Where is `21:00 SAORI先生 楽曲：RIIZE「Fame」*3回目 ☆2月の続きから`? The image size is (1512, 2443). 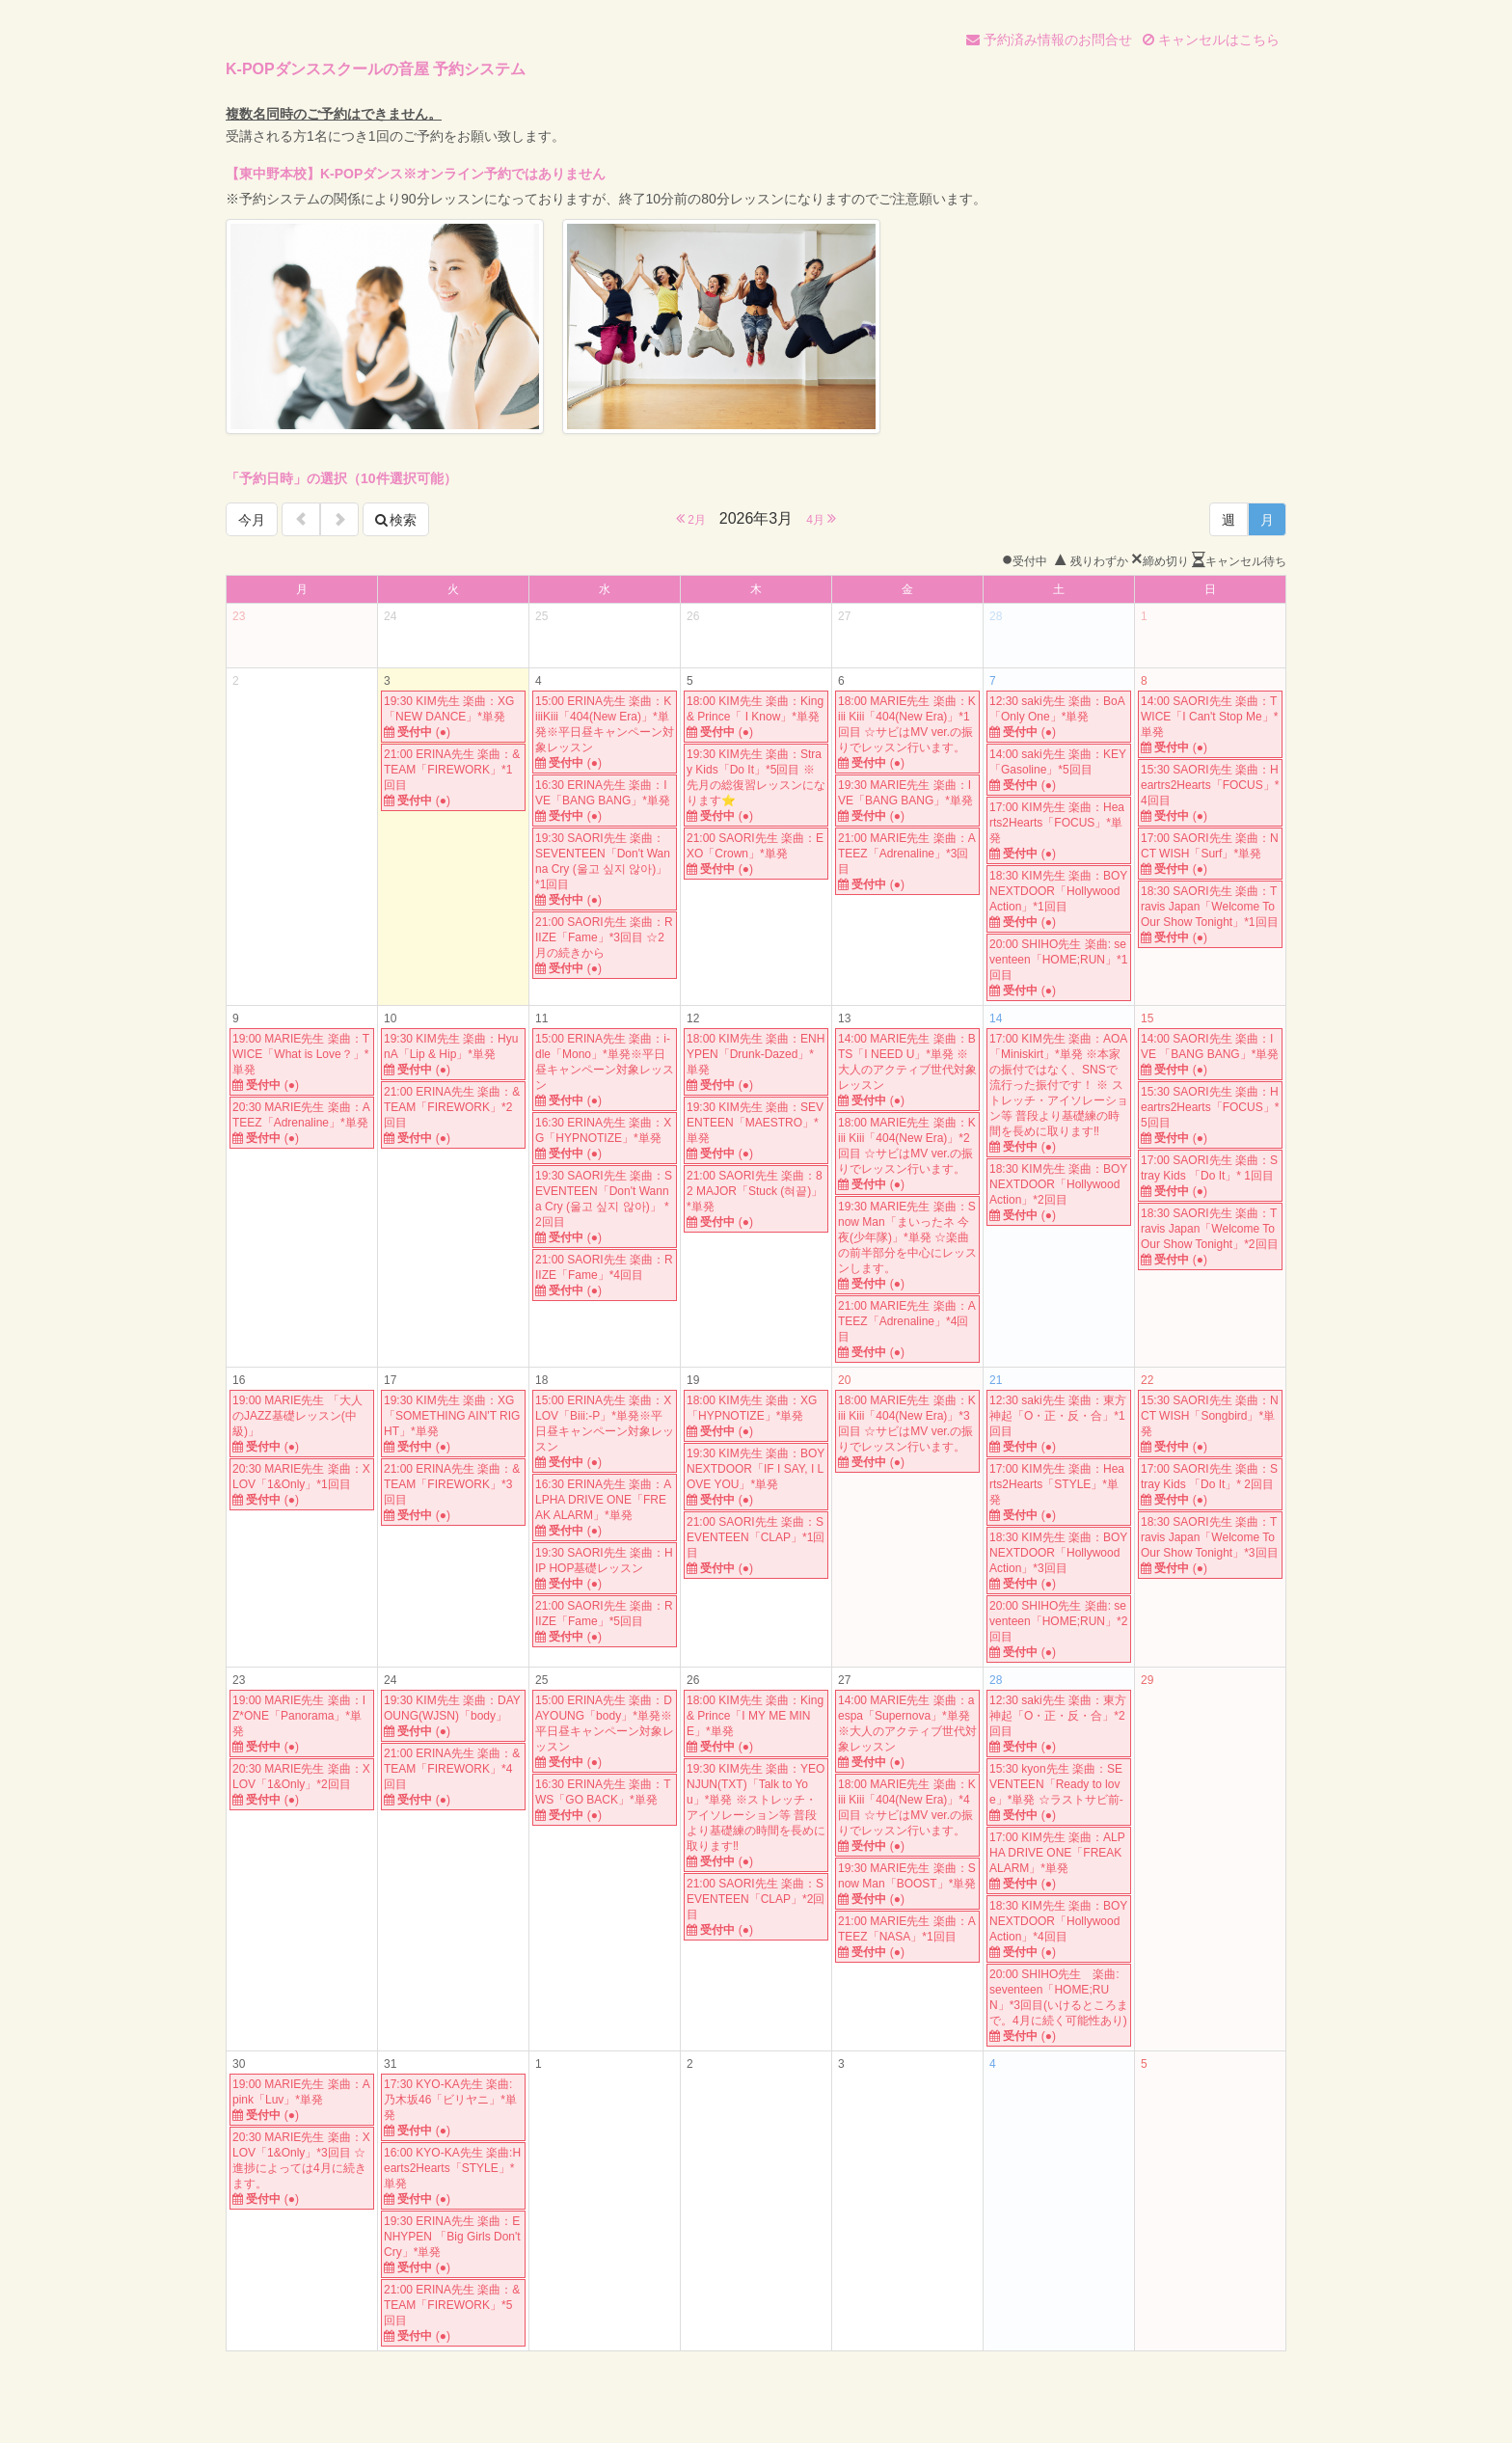 21:00 SAORI先生 楽曲：RIIZE「Fame」*3回目 ☆2月の続きから is located at coordinates (604, 945).